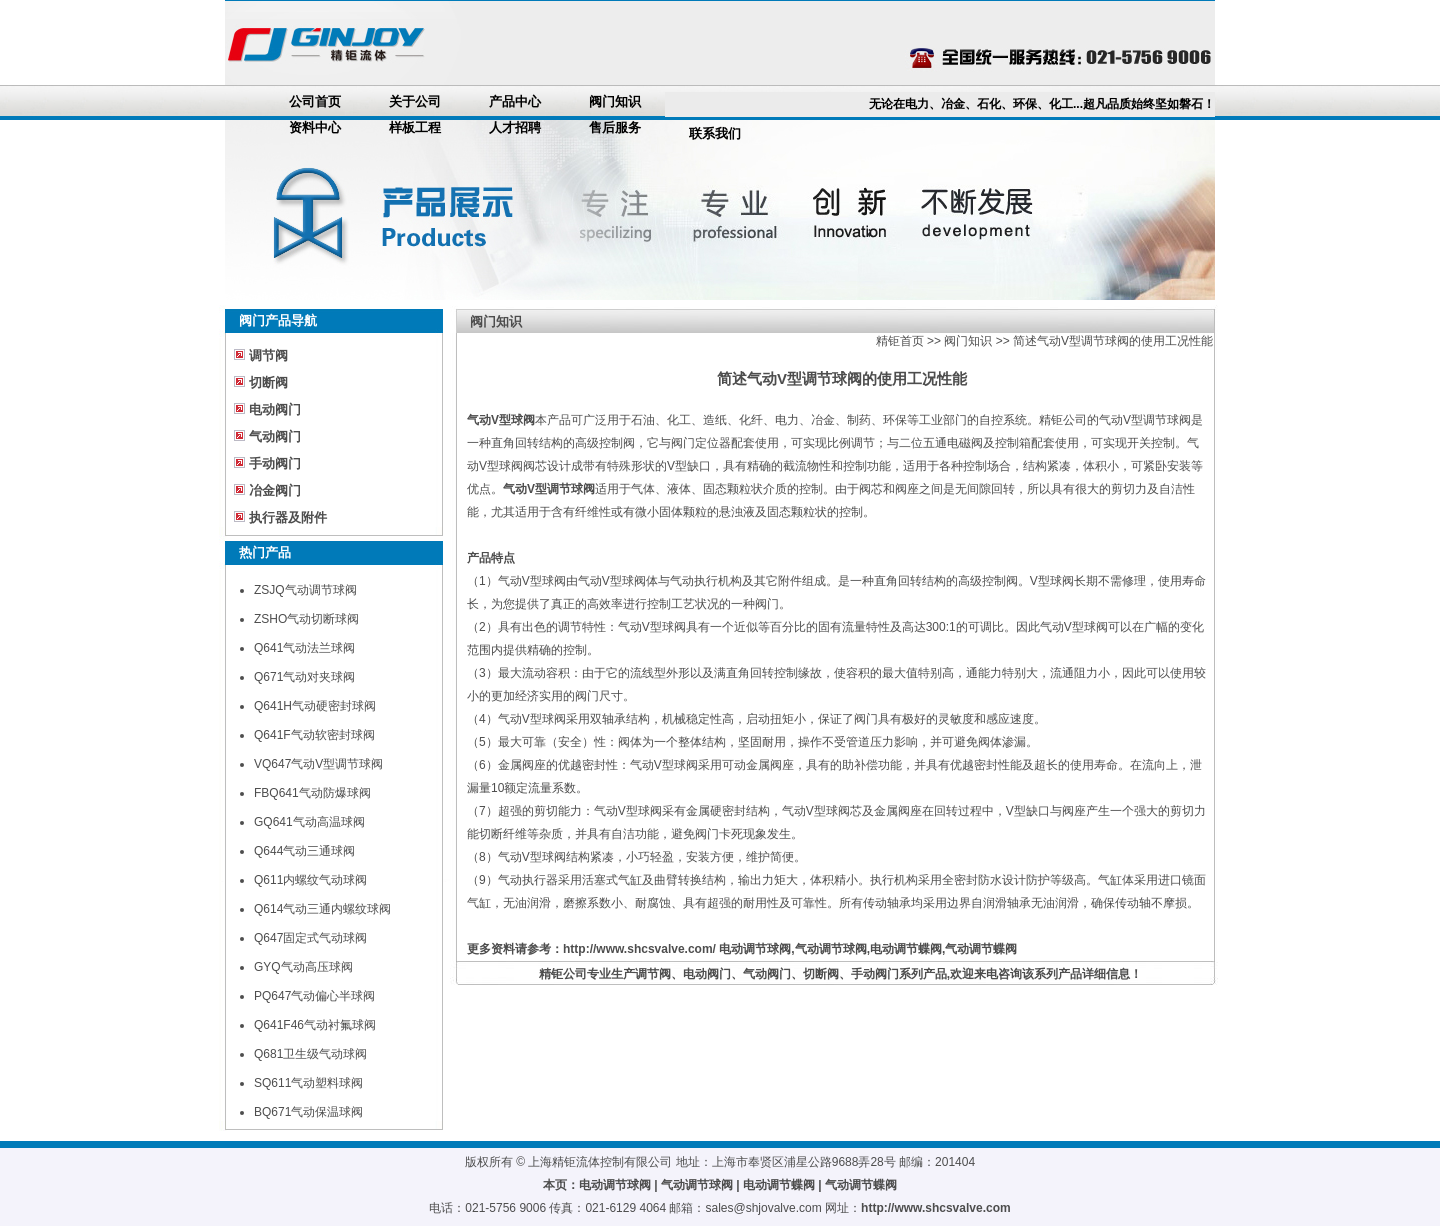 The image size is (1440, 1226). I want to click on ZSJQ气动调节球阀, so click(305, 590).